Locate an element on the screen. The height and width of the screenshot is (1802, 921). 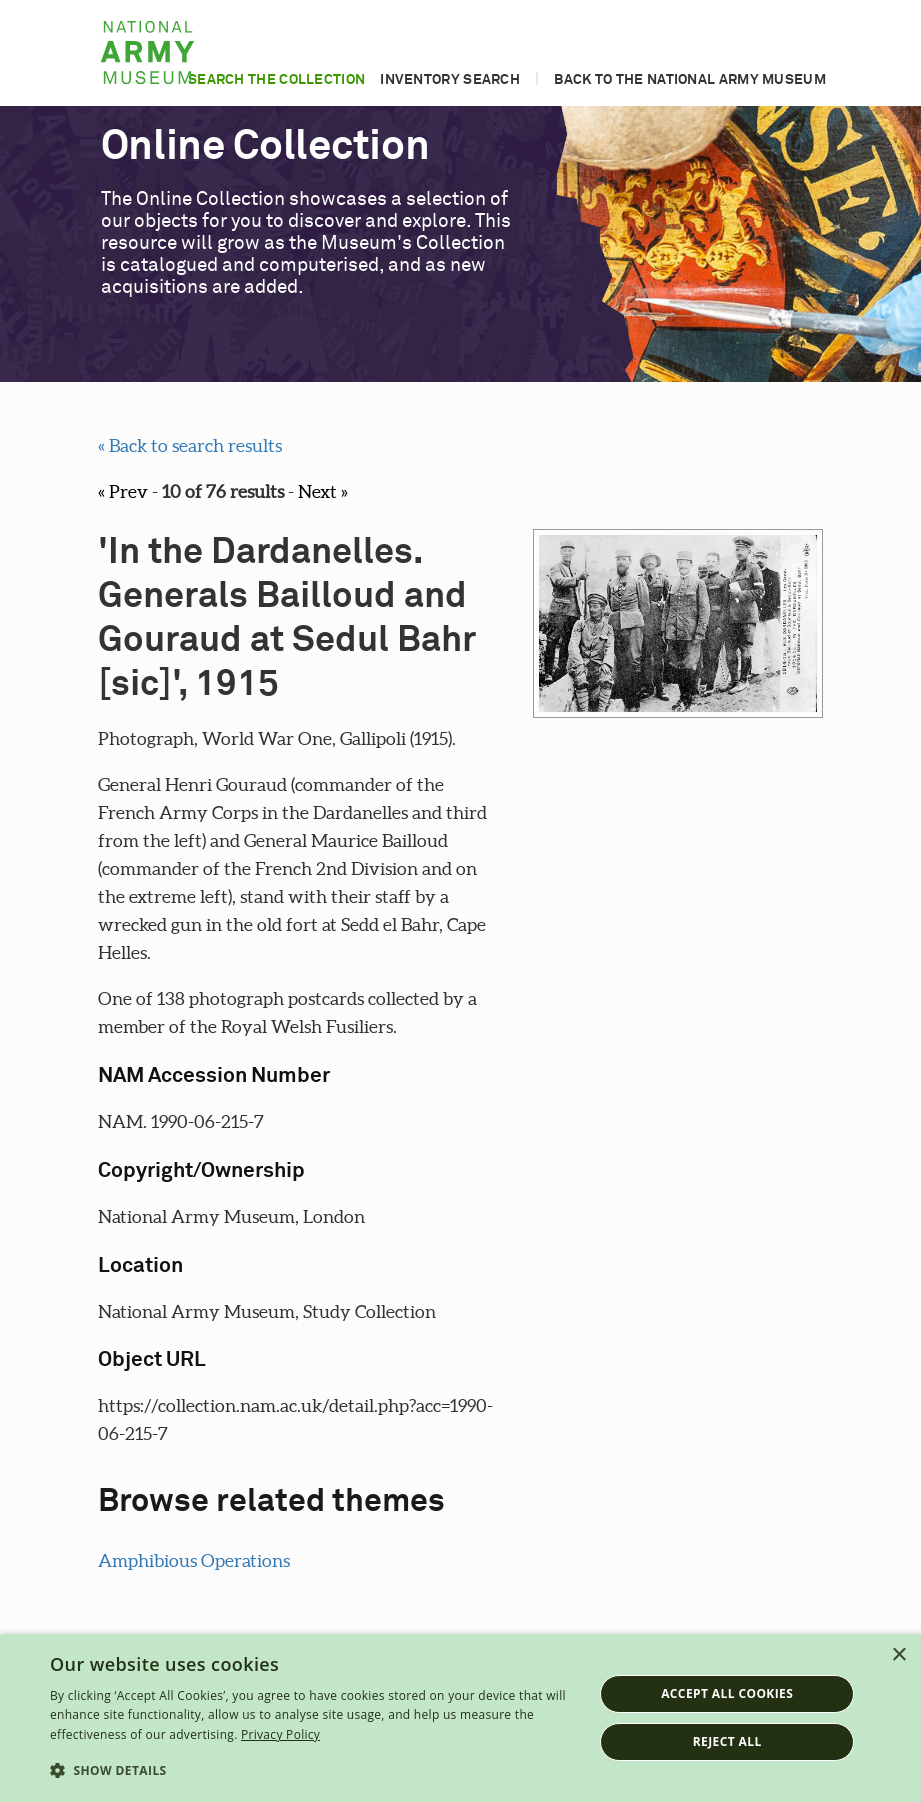
Back to the National Army Museum is located at coordinates (690, 80).